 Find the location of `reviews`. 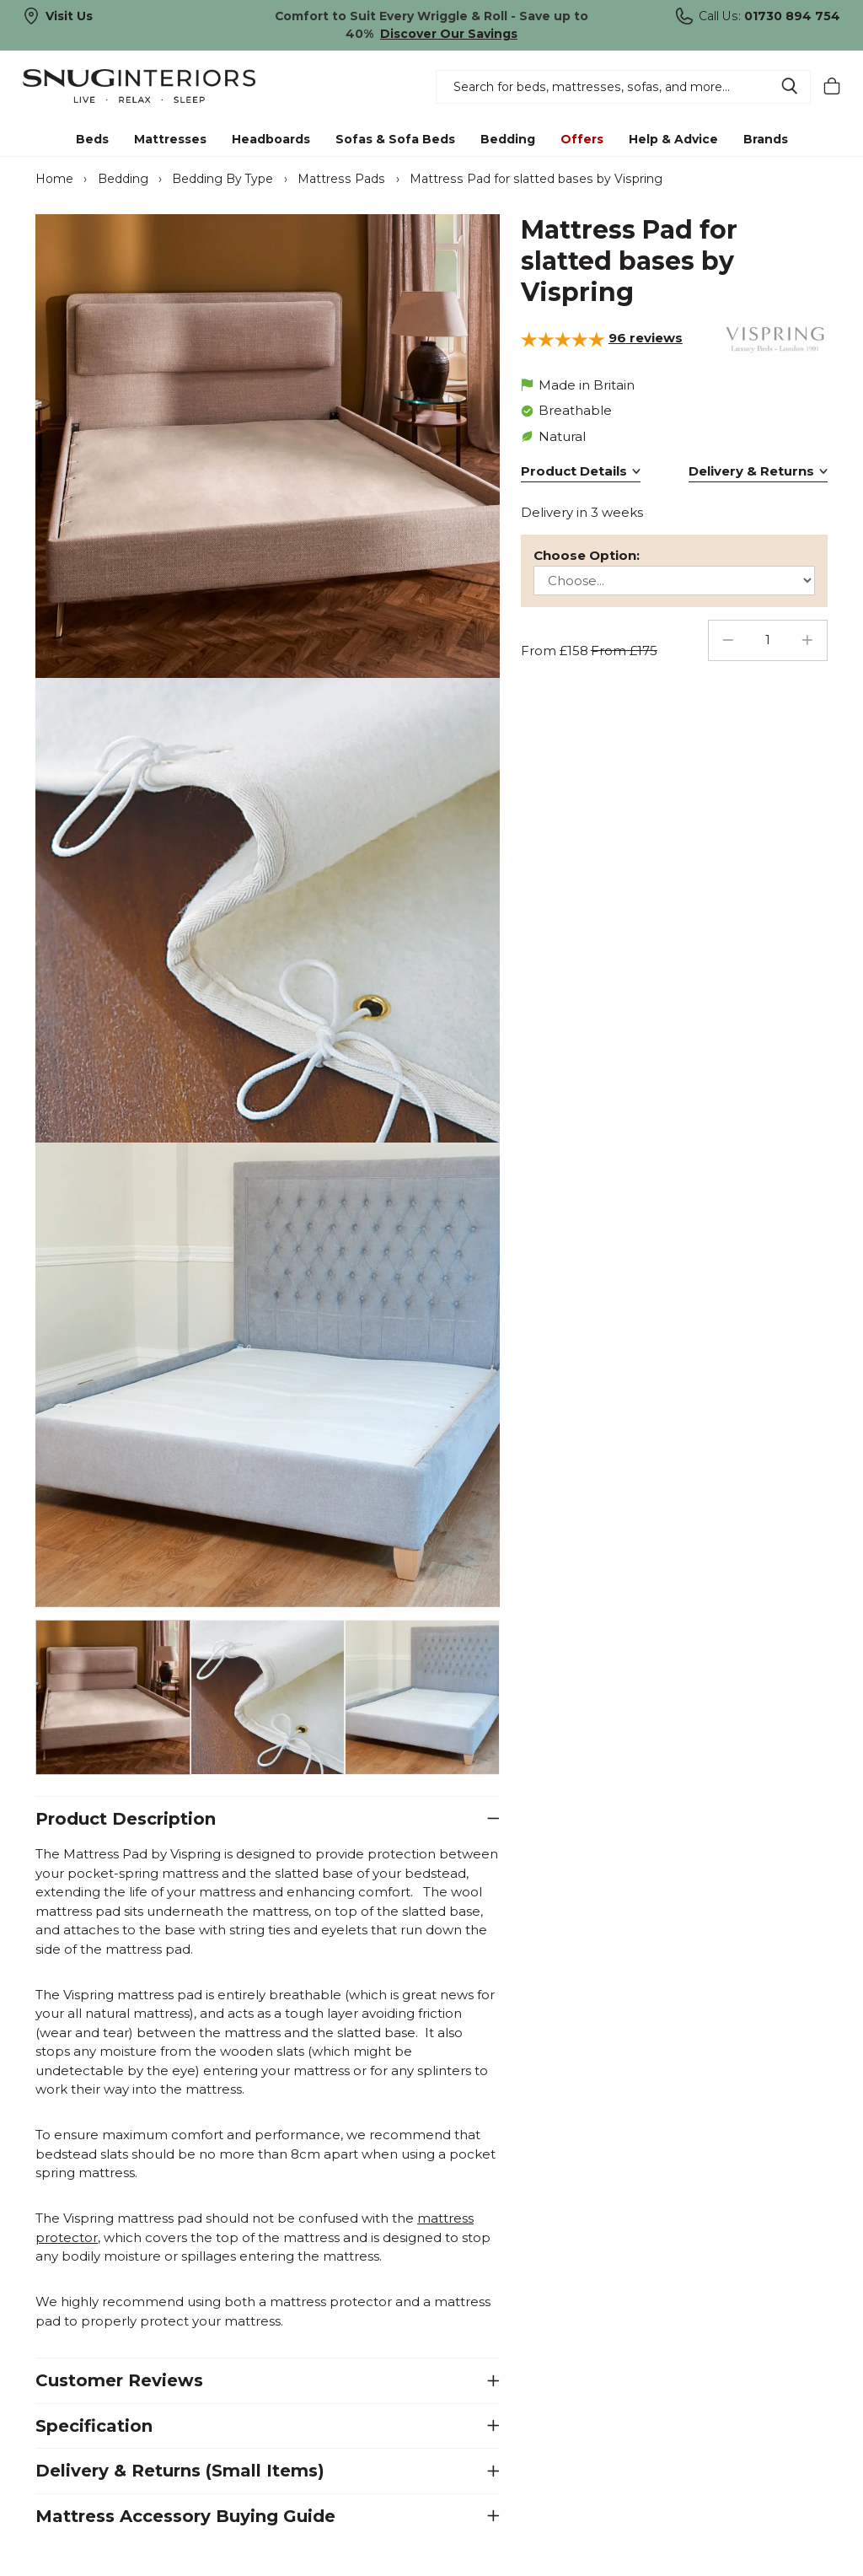

reviews is located at coordinates (645, 338).